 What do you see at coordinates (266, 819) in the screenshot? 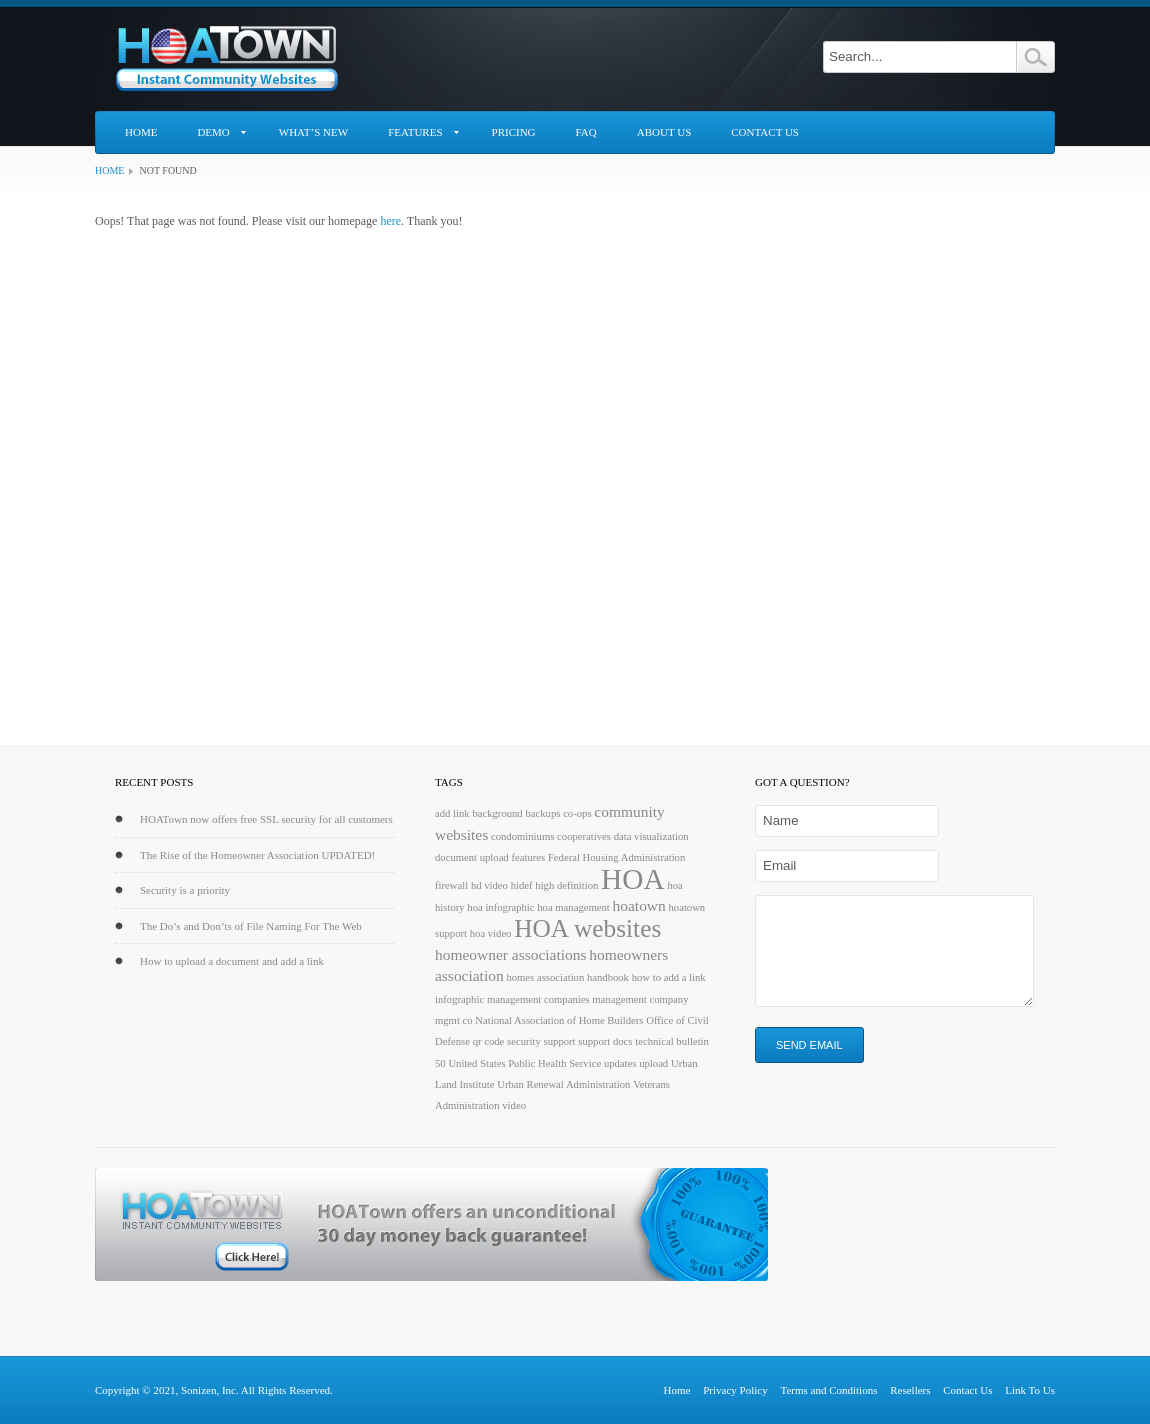
I see `HOATown now offers free SSL security for all customers` at bounding box center [266, 819].